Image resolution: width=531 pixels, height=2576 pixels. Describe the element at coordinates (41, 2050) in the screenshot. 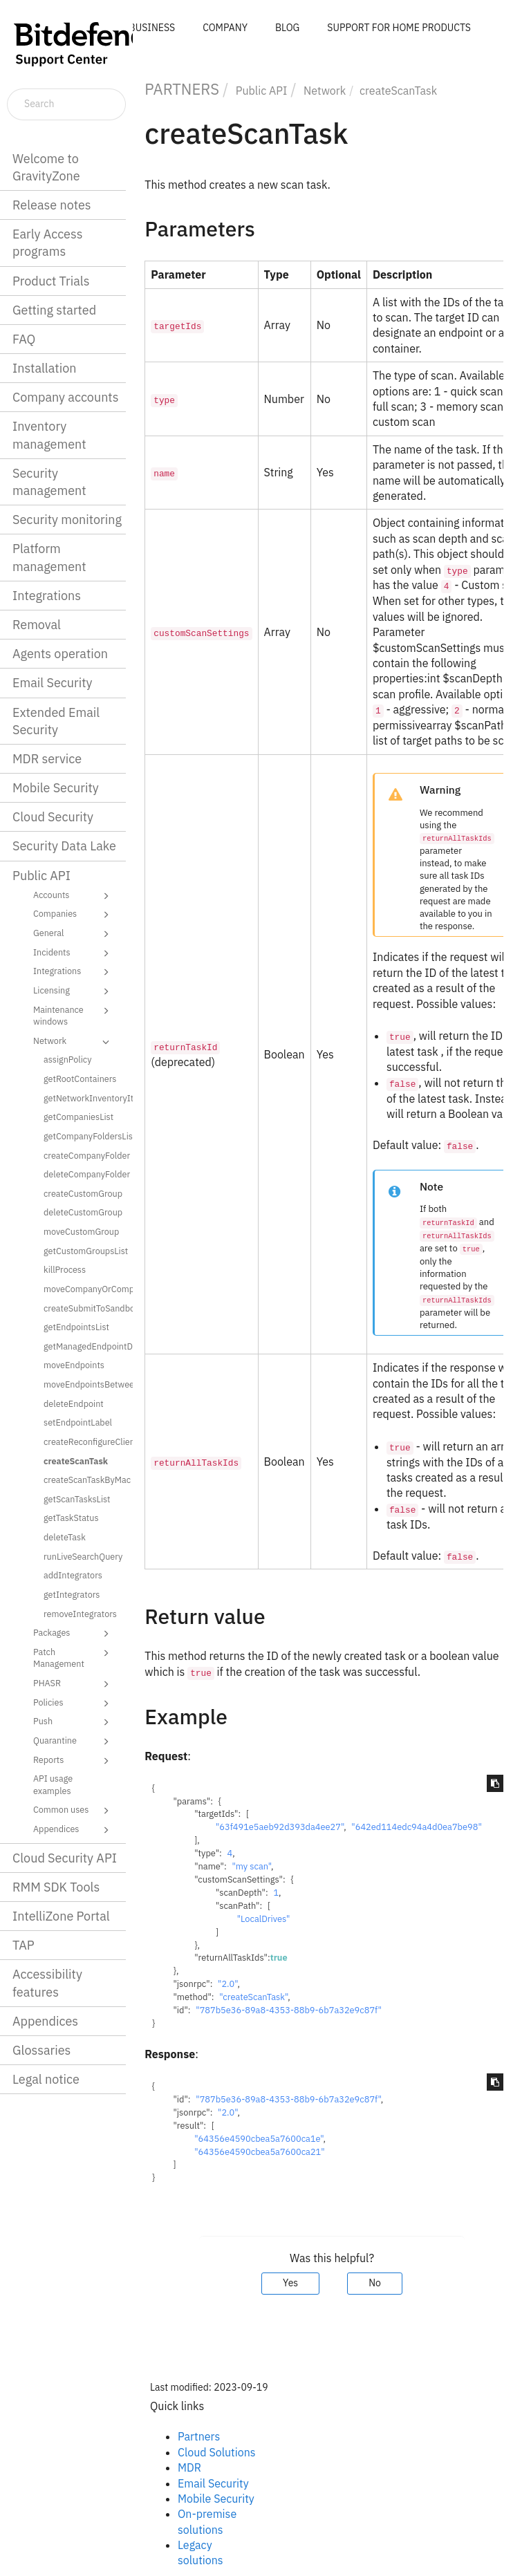

I see `Glossaries` at that location.